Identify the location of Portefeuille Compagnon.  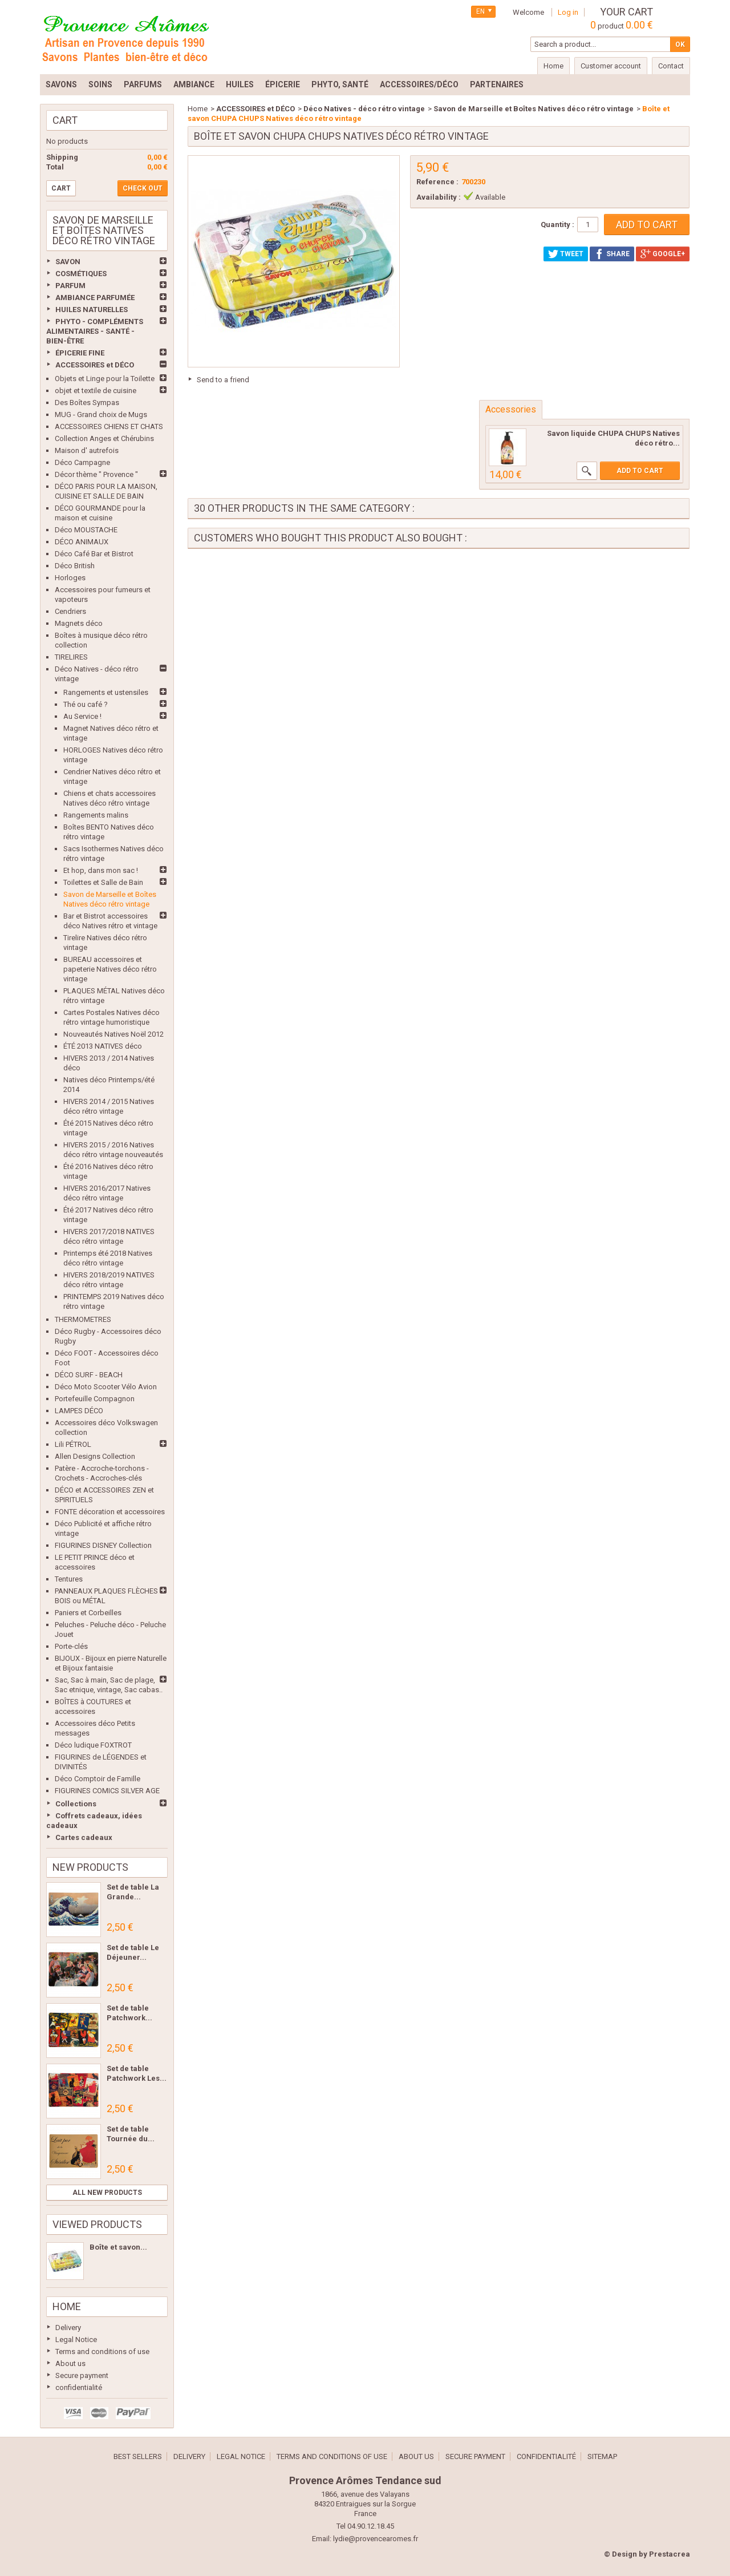
(95, 1398).